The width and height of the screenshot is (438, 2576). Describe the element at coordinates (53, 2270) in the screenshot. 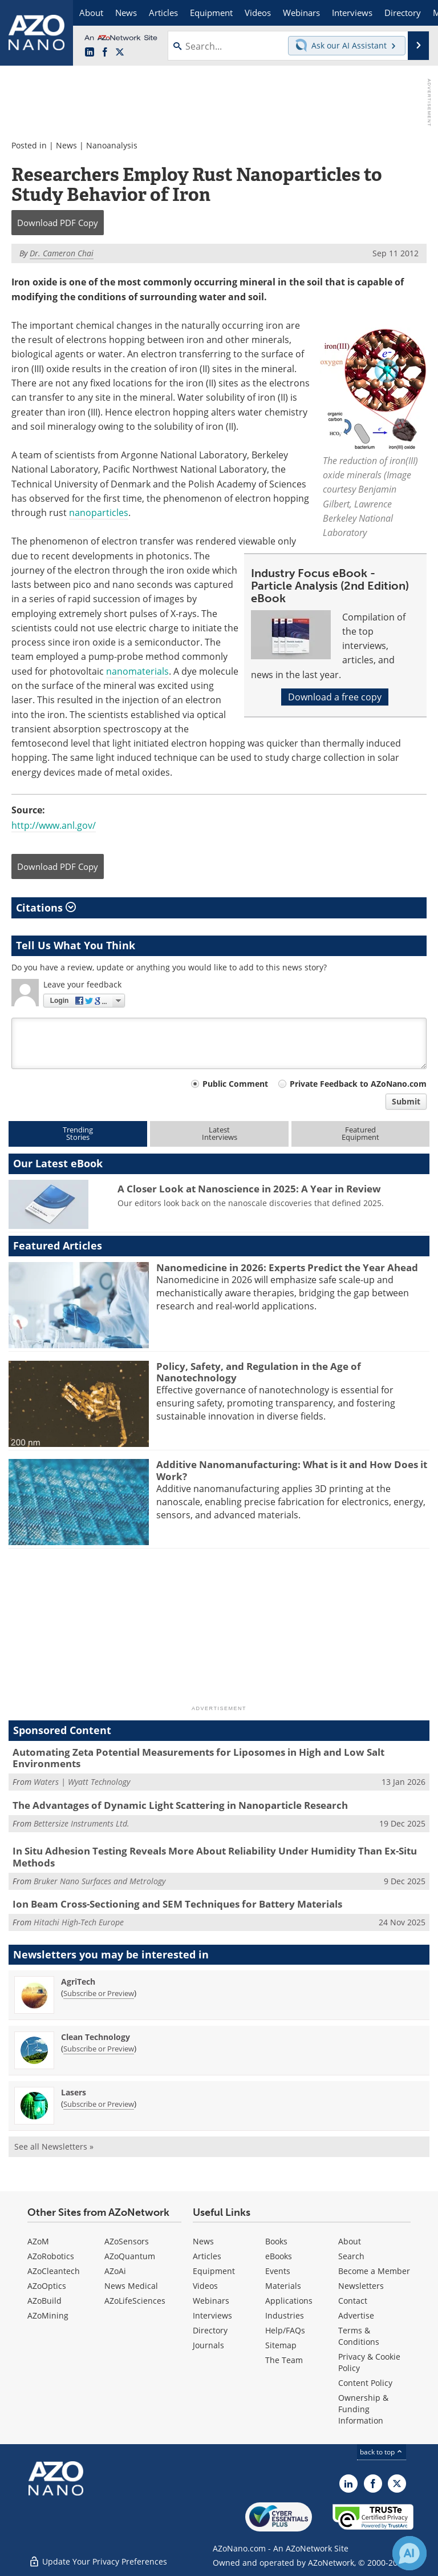

I see `AZoCleantech` at that location.